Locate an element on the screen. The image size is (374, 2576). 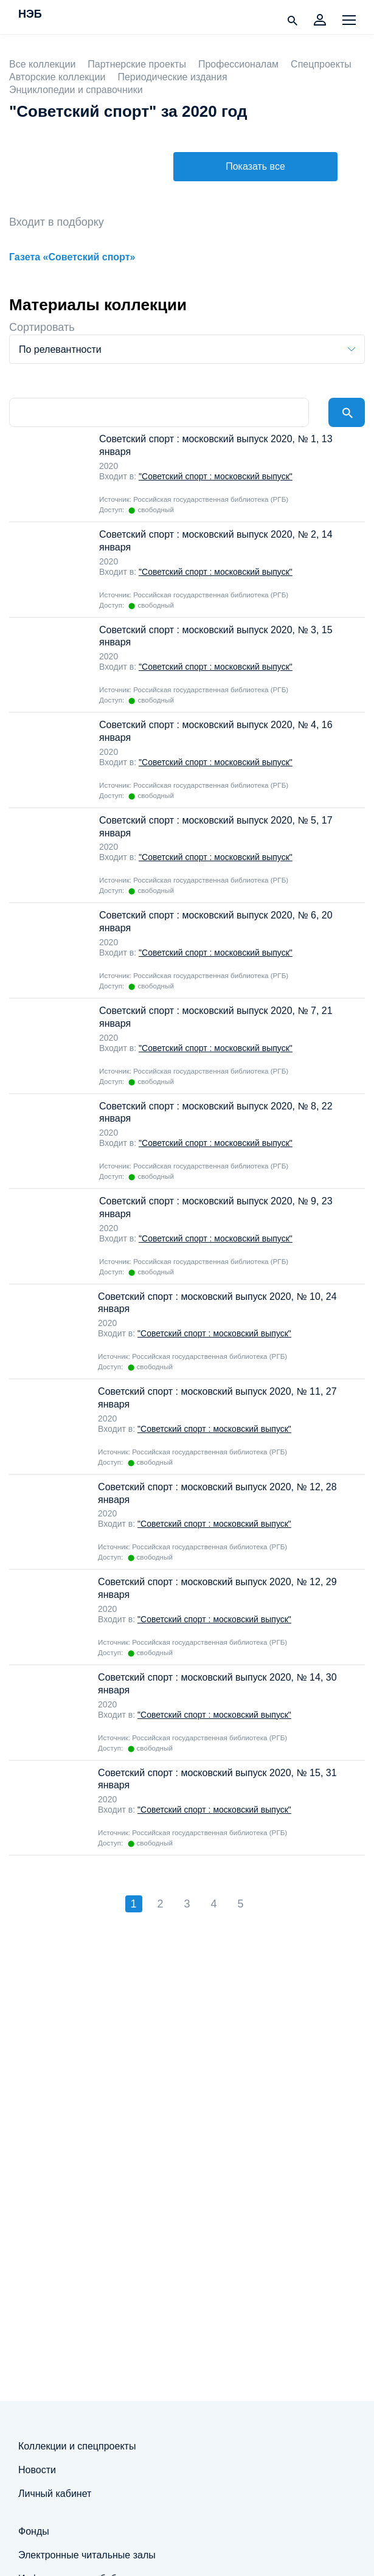
Спецпроекты is located at coordinates (321, 64).